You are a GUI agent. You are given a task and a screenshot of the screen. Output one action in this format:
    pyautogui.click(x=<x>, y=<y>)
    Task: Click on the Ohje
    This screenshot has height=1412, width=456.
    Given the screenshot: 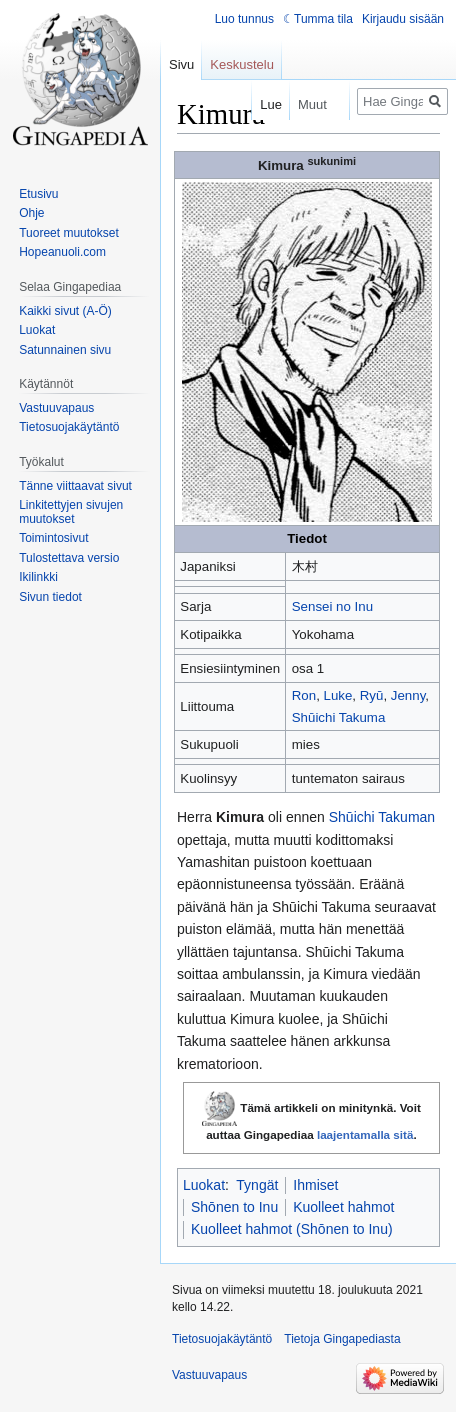 What is the action you would take?
    pyautogui.click(x=31, y=213)
    